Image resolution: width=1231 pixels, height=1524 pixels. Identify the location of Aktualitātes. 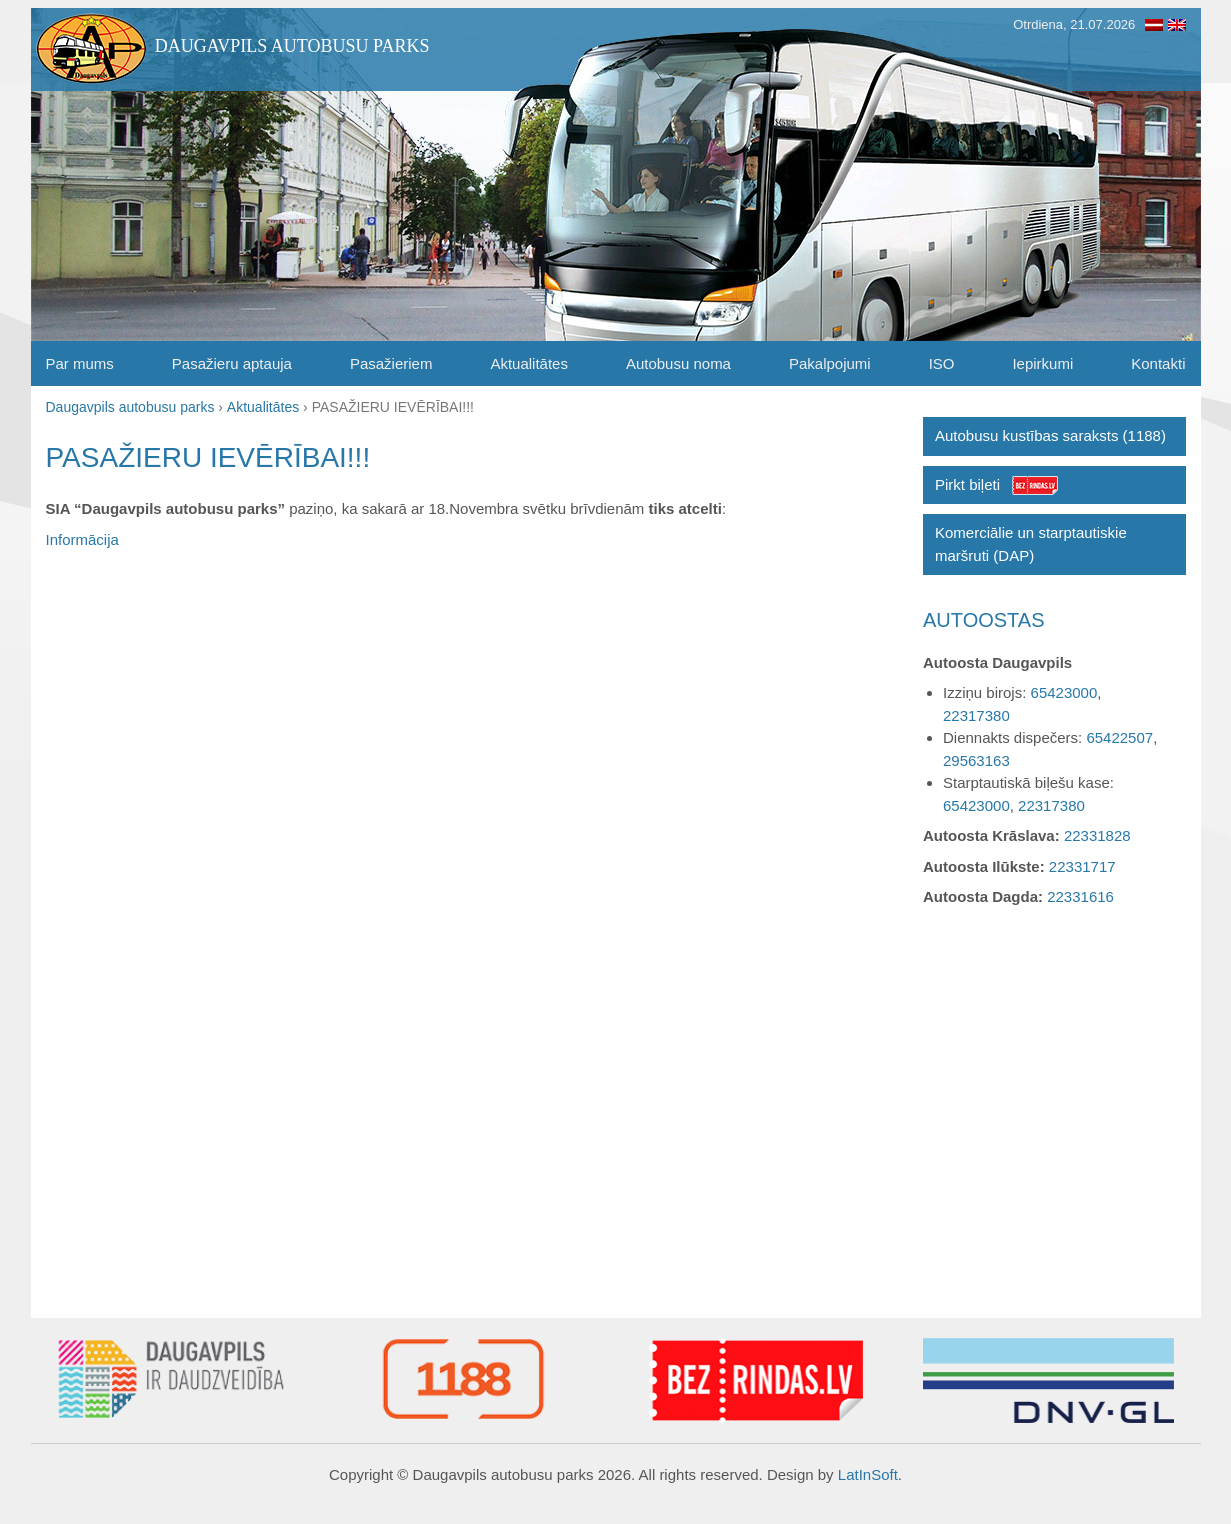
(529, 363).